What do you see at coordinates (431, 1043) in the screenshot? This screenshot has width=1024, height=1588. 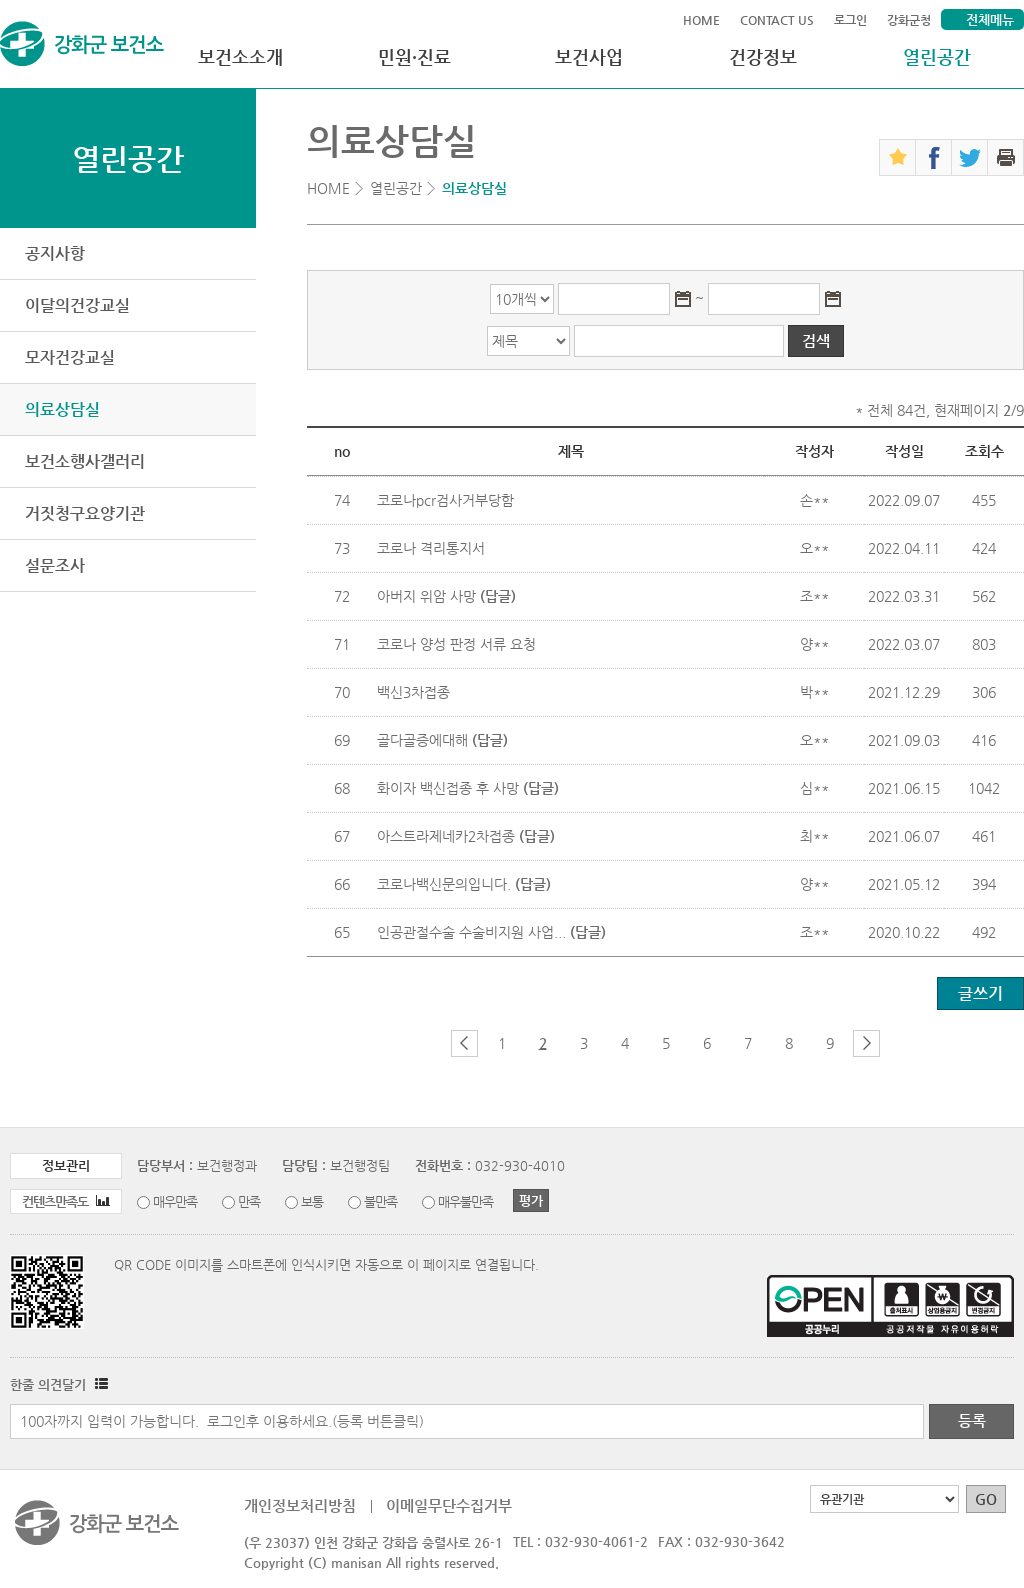 I see `첫 페이지` at bounding box center [431, 1043].